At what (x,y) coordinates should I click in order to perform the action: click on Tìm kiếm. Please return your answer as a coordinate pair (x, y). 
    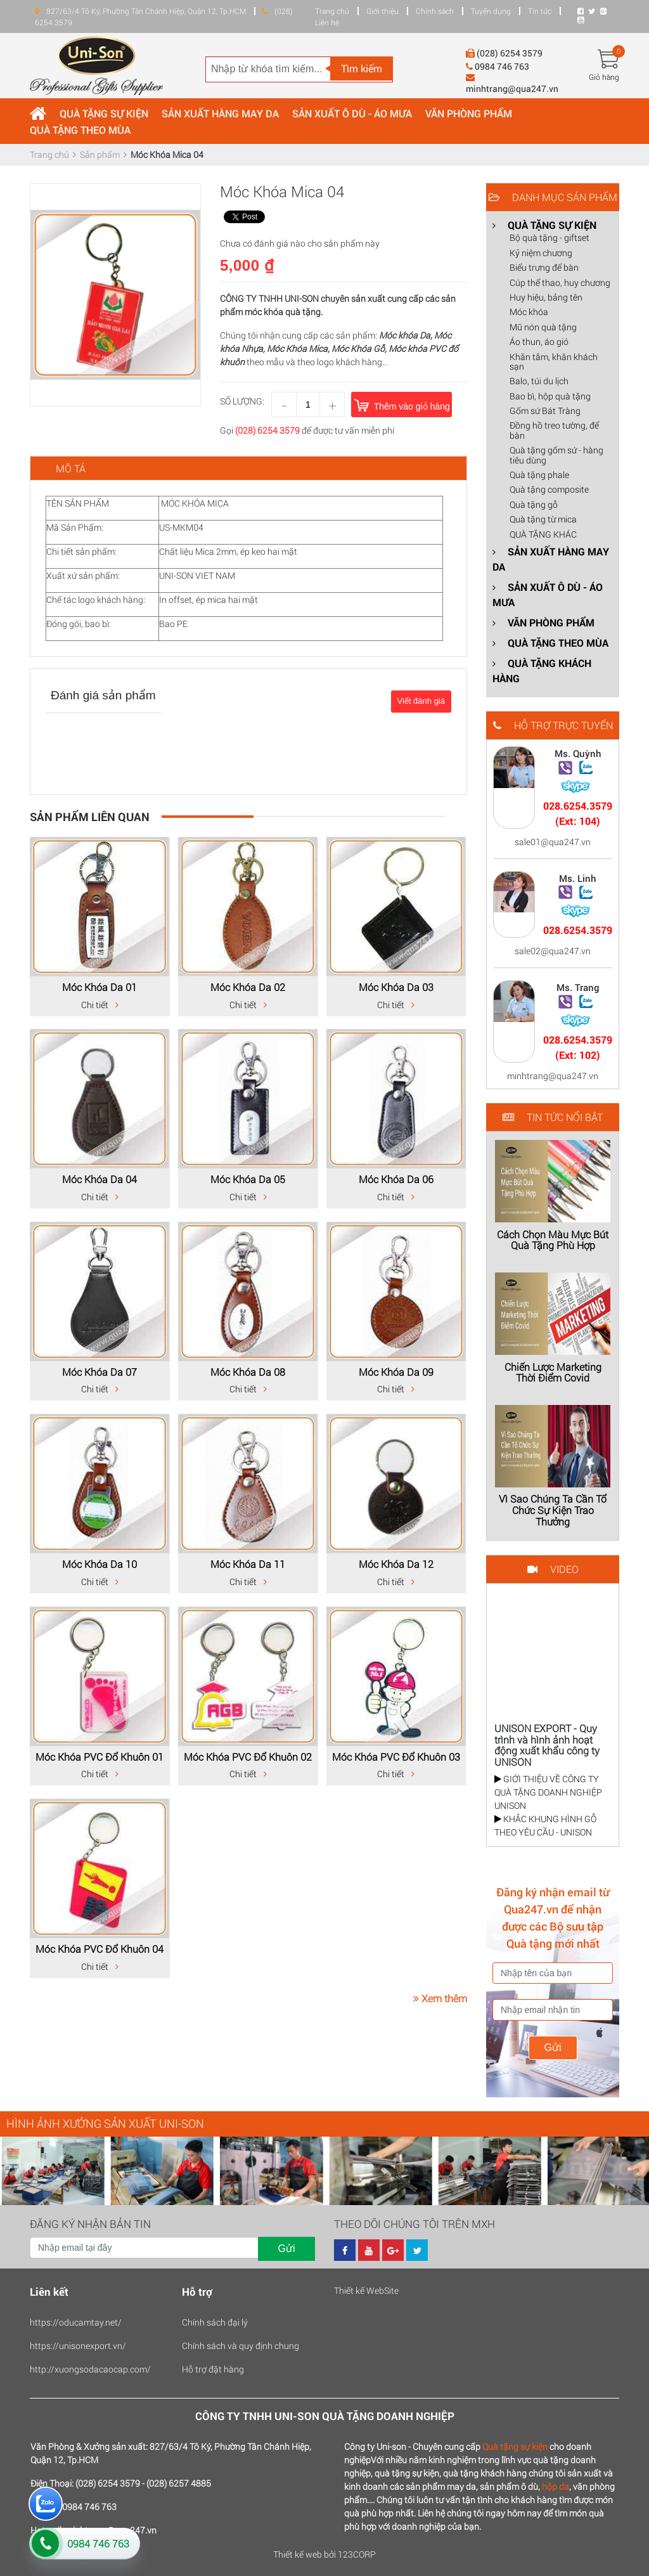
    Looking at the image, I should click on (361, 68).